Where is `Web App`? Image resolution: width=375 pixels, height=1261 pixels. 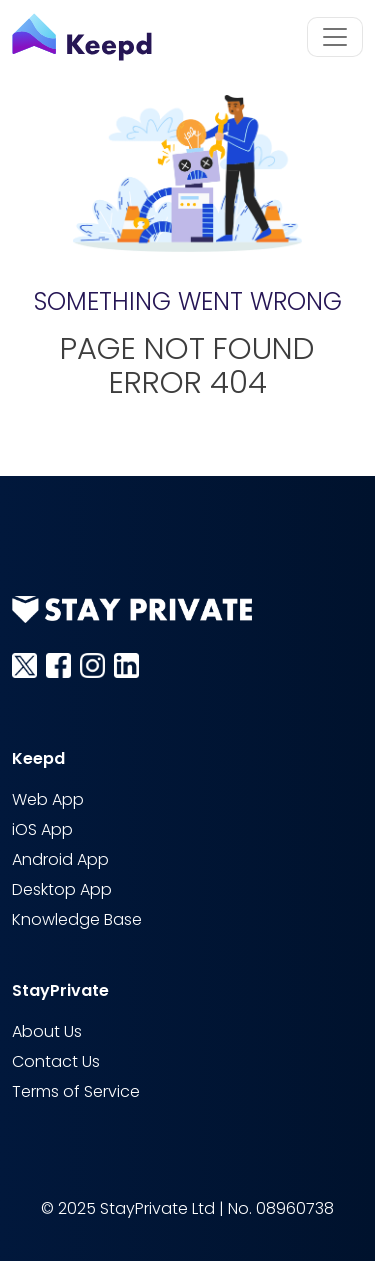
Web App is located at coordinates (48, 800).